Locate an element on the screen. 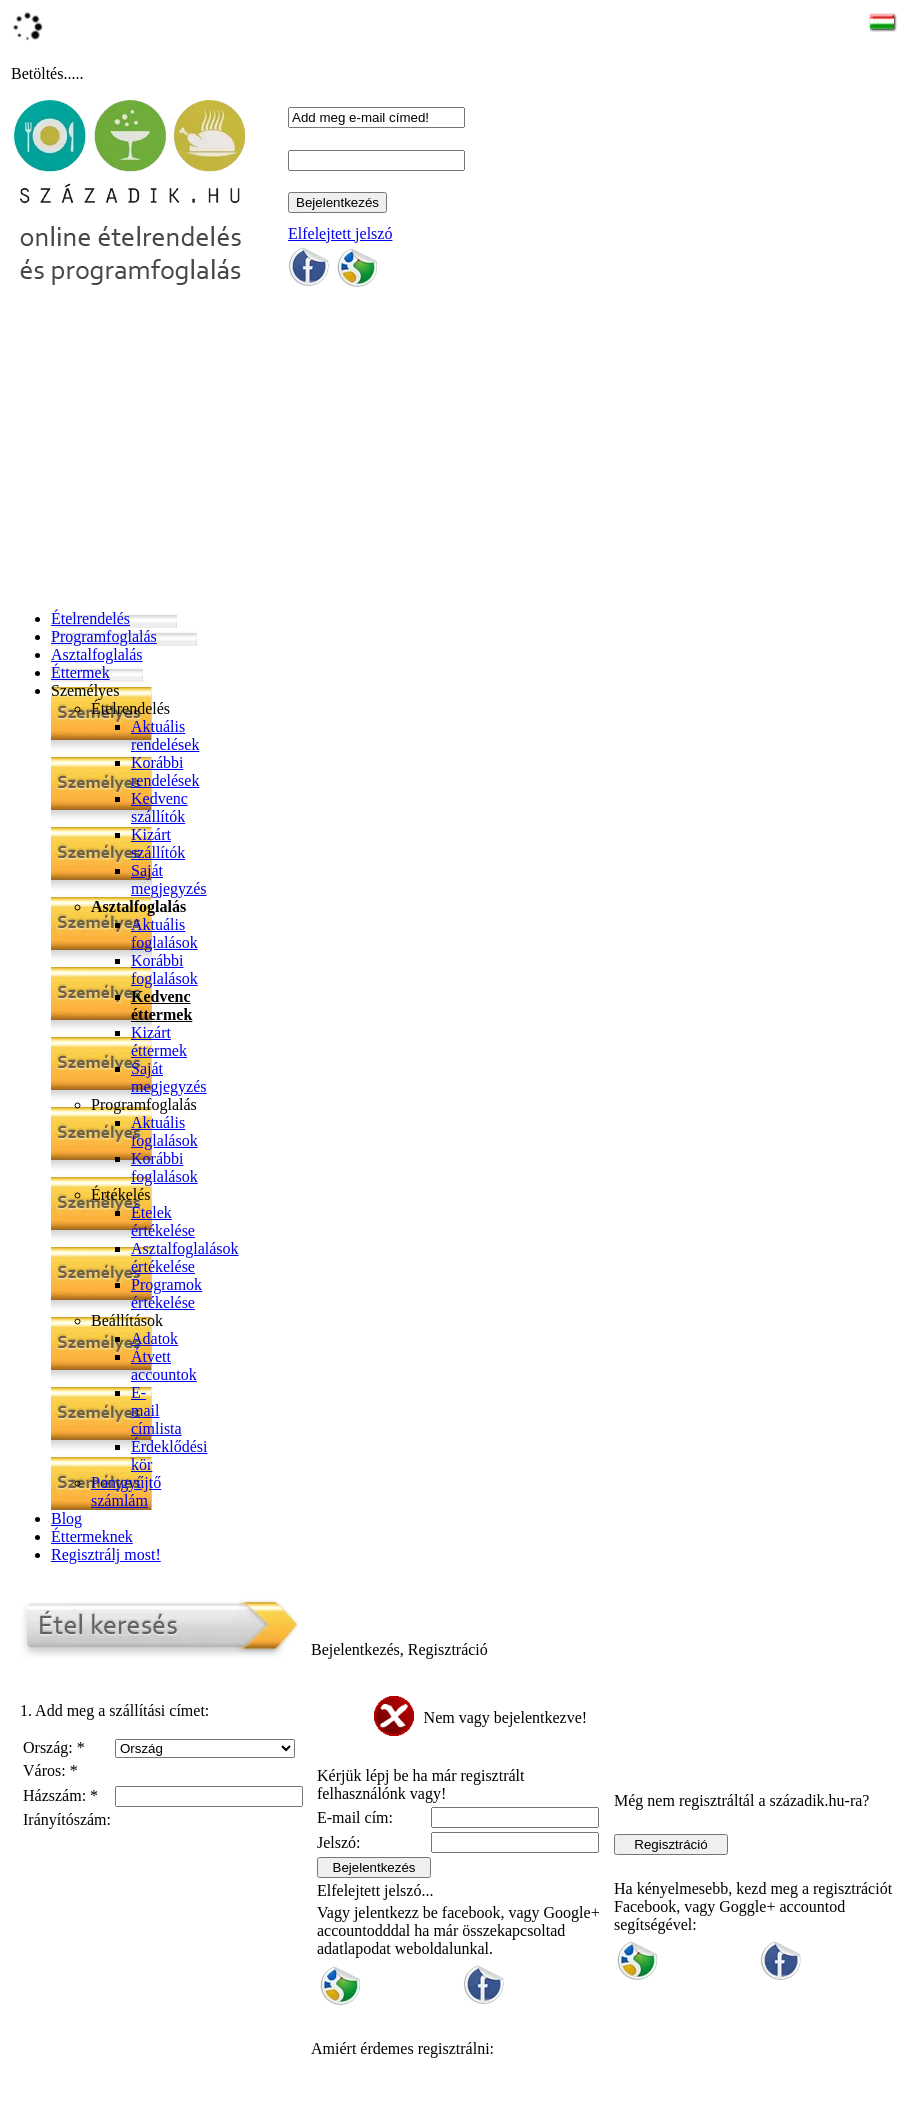 The height and width of the screenshot is (2126, 916). Programfoglalás is located at coordinates (104, 636).